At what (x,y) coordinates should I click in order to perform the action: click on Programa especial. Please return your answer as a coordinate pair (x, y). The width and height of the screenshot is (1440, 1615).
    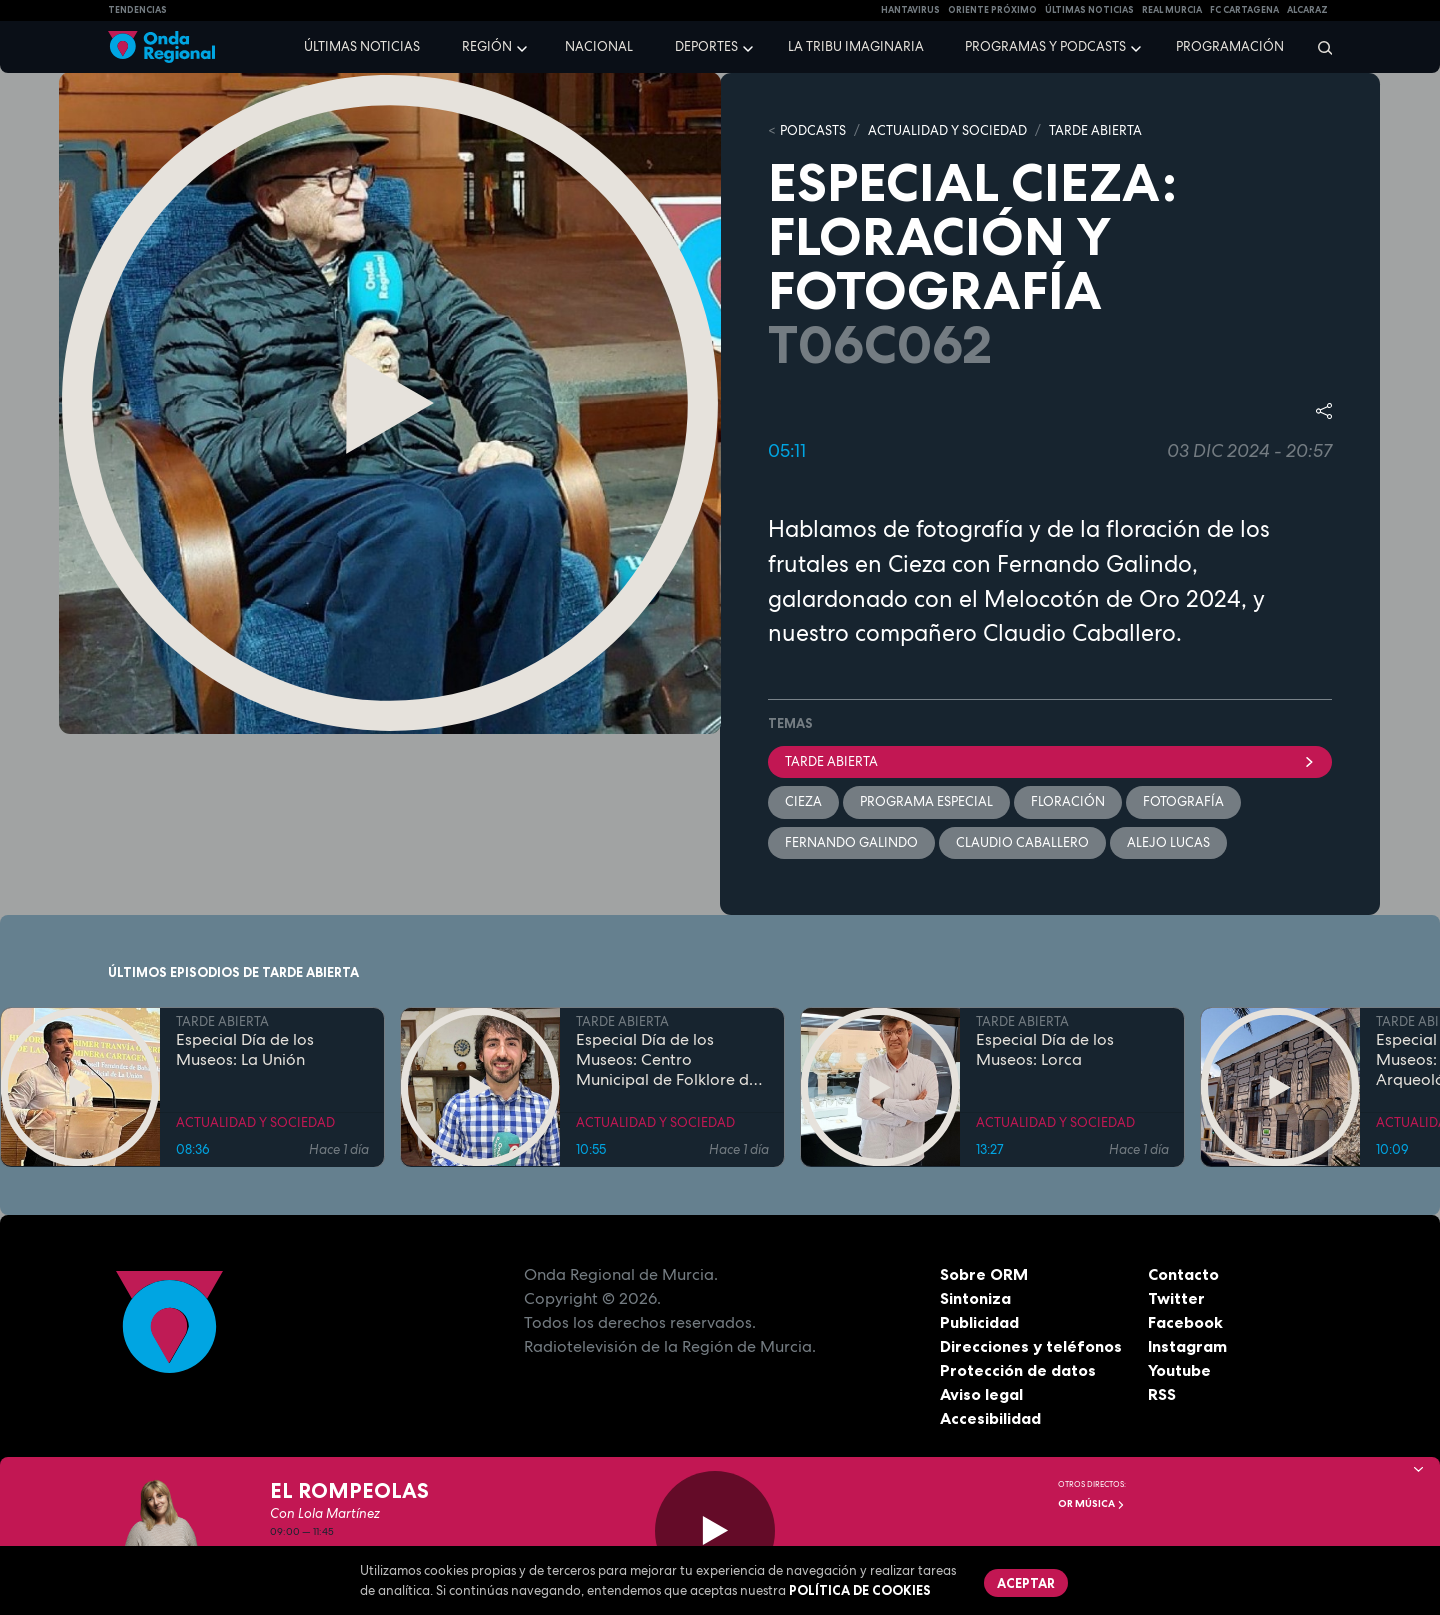
    Looking at the image, I should click on (926, 801).